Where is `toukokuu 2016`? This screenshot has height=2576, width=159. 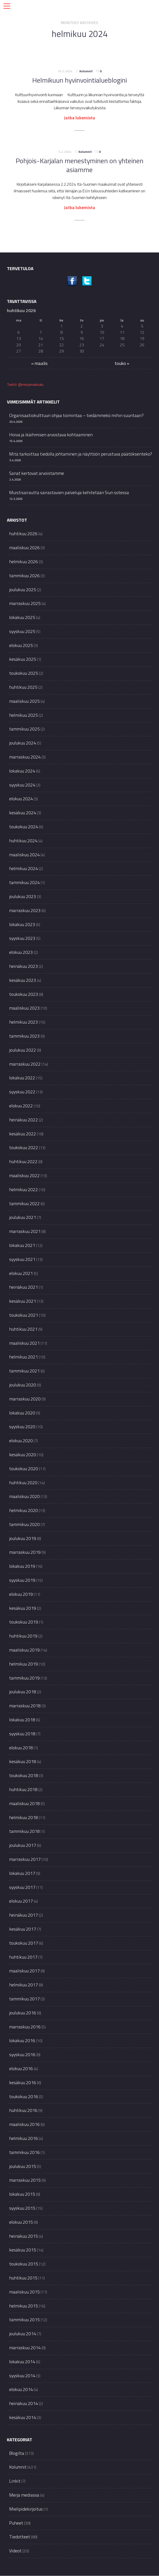 toukokuu 2016 is located at coordinates (23, 2096).